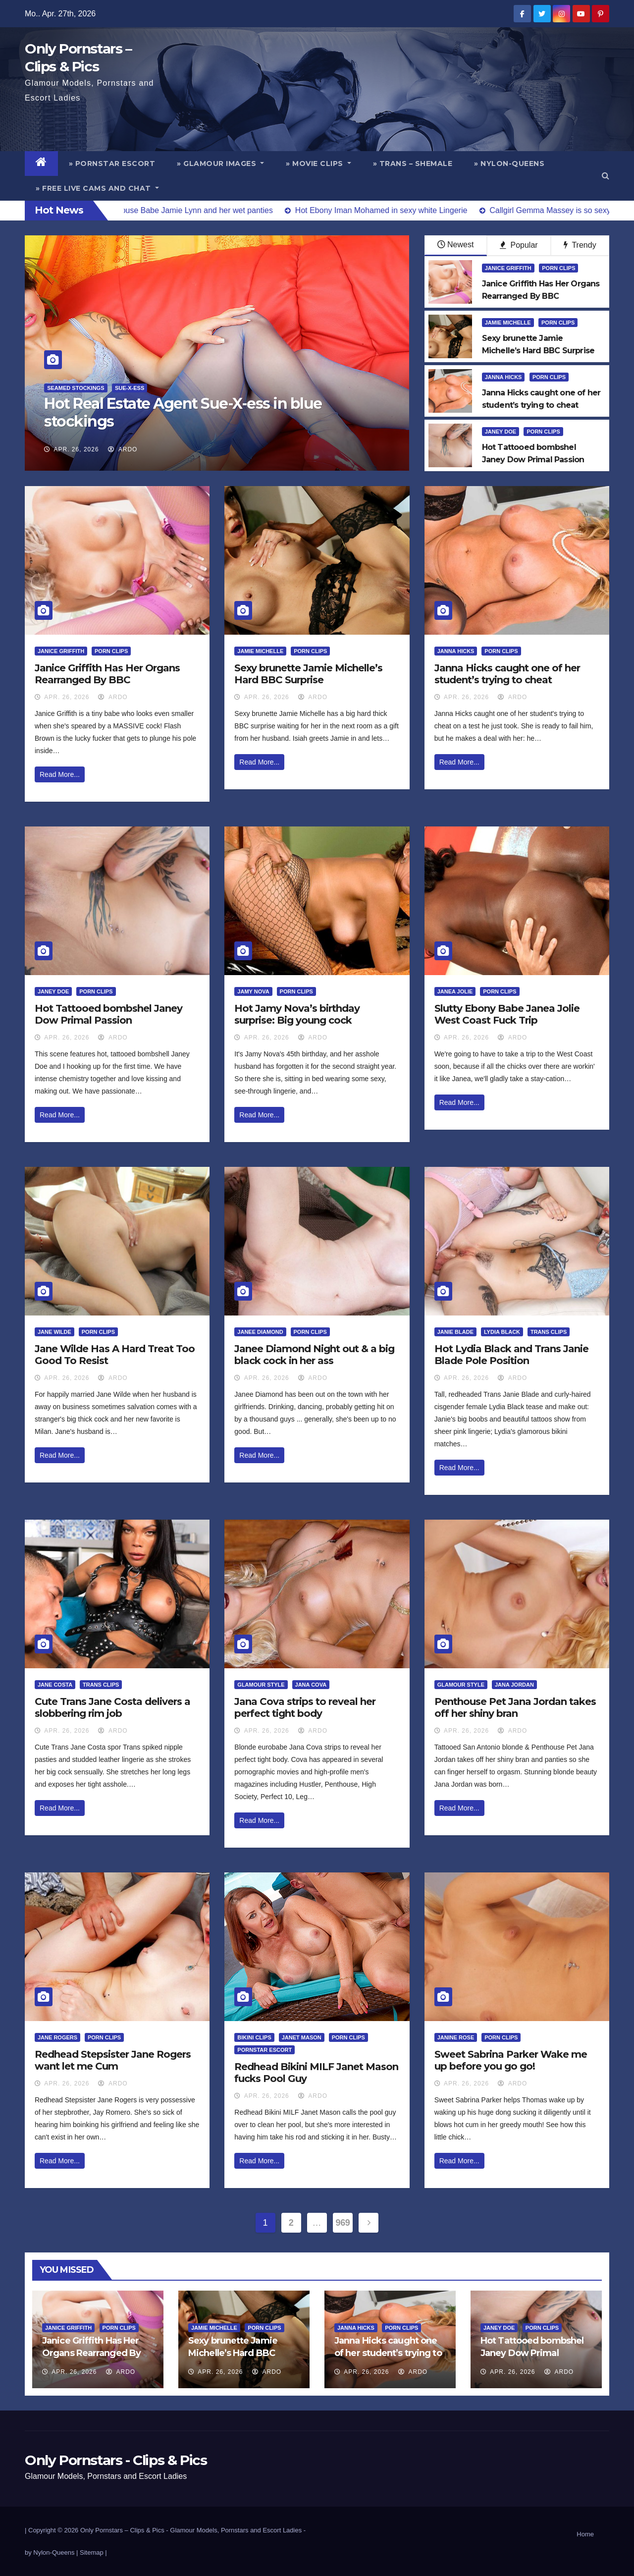 Image resolution: width=634 pixels, height=2576 pixels. I want to click on » Glamour Images, so click(220, 163).